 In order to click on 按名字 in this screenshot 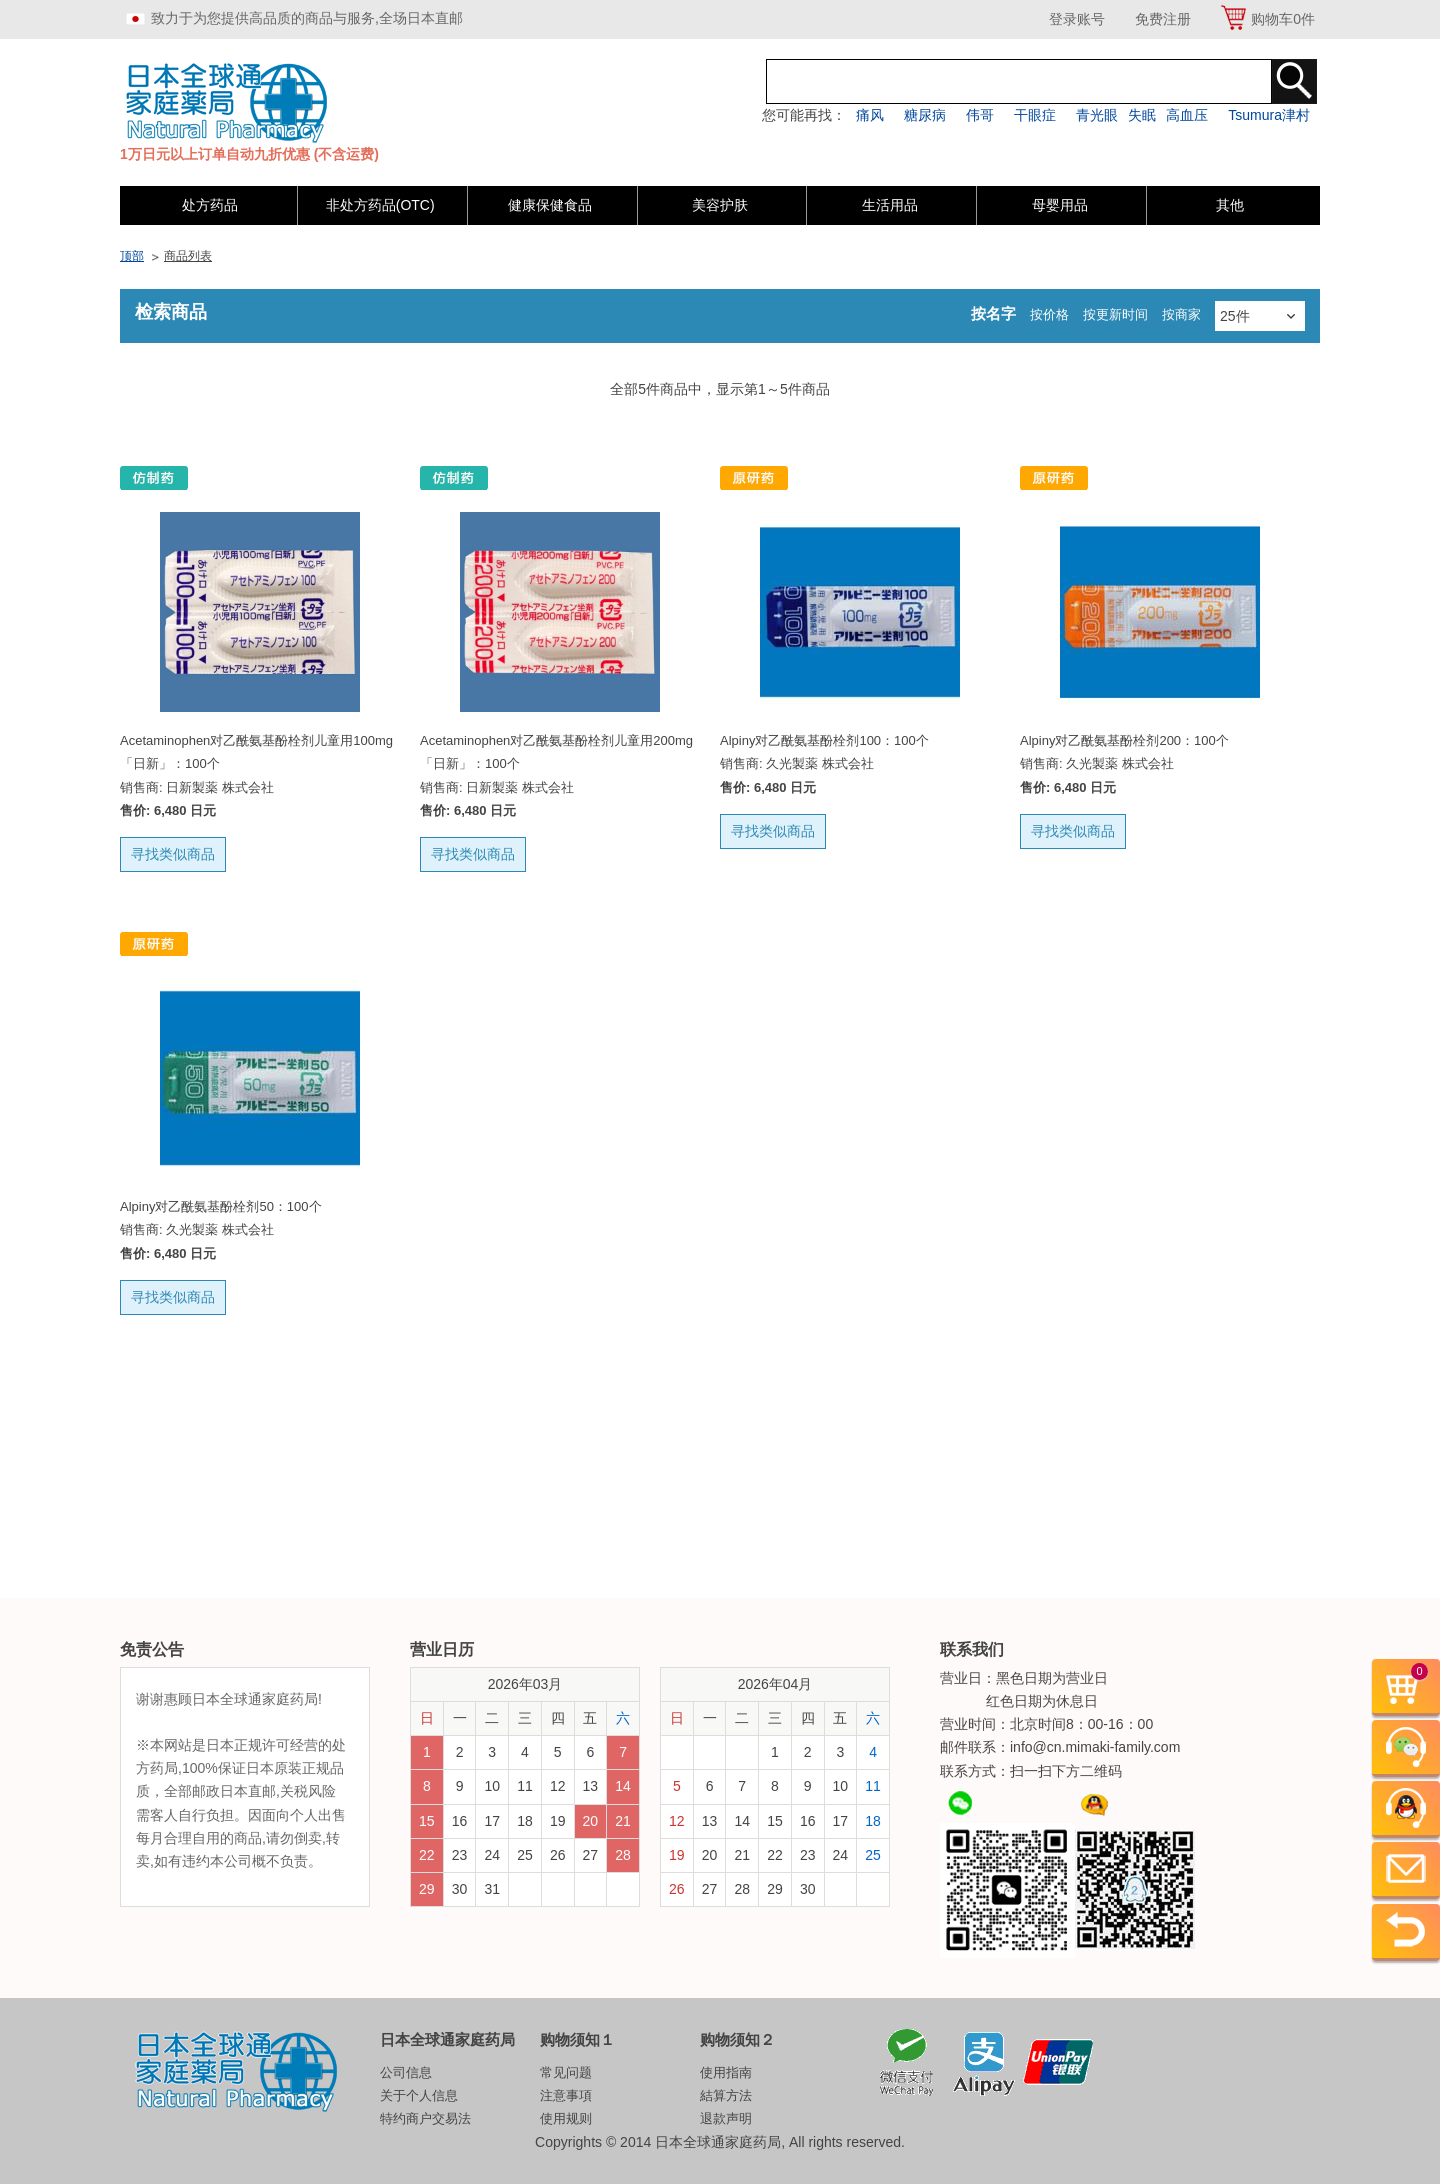, I will do `click(993, 313)`.